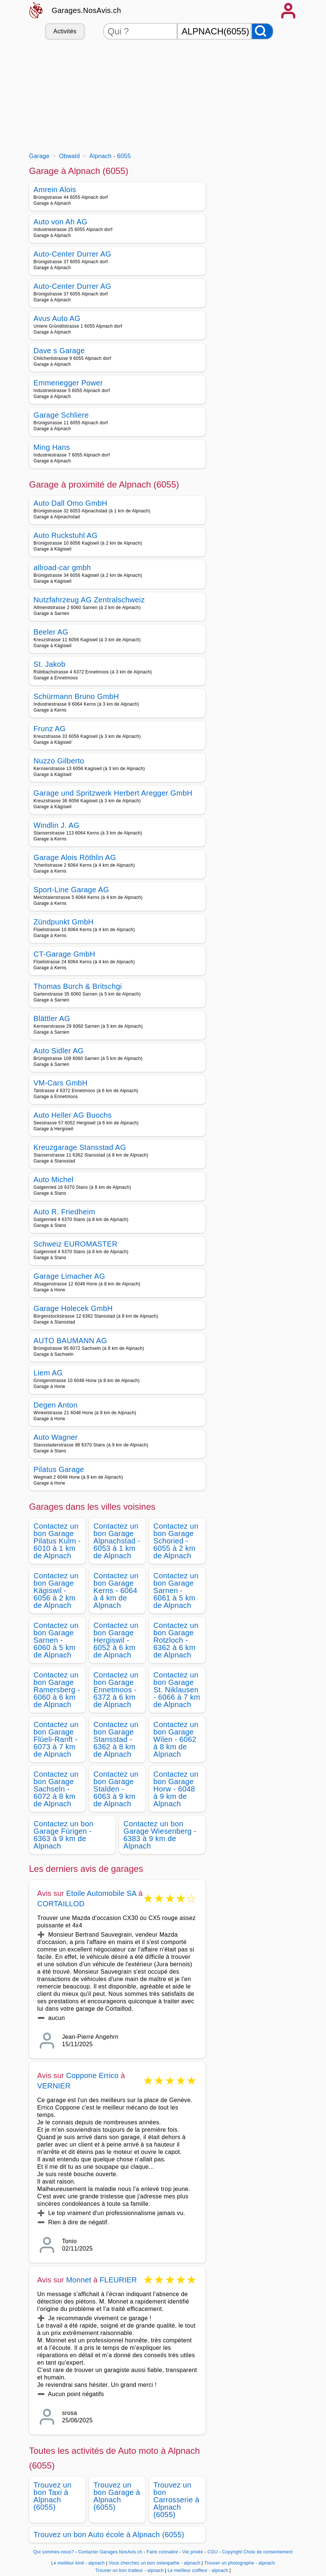  I want to click on Nuzzo Gilberto, so click(59, 761).